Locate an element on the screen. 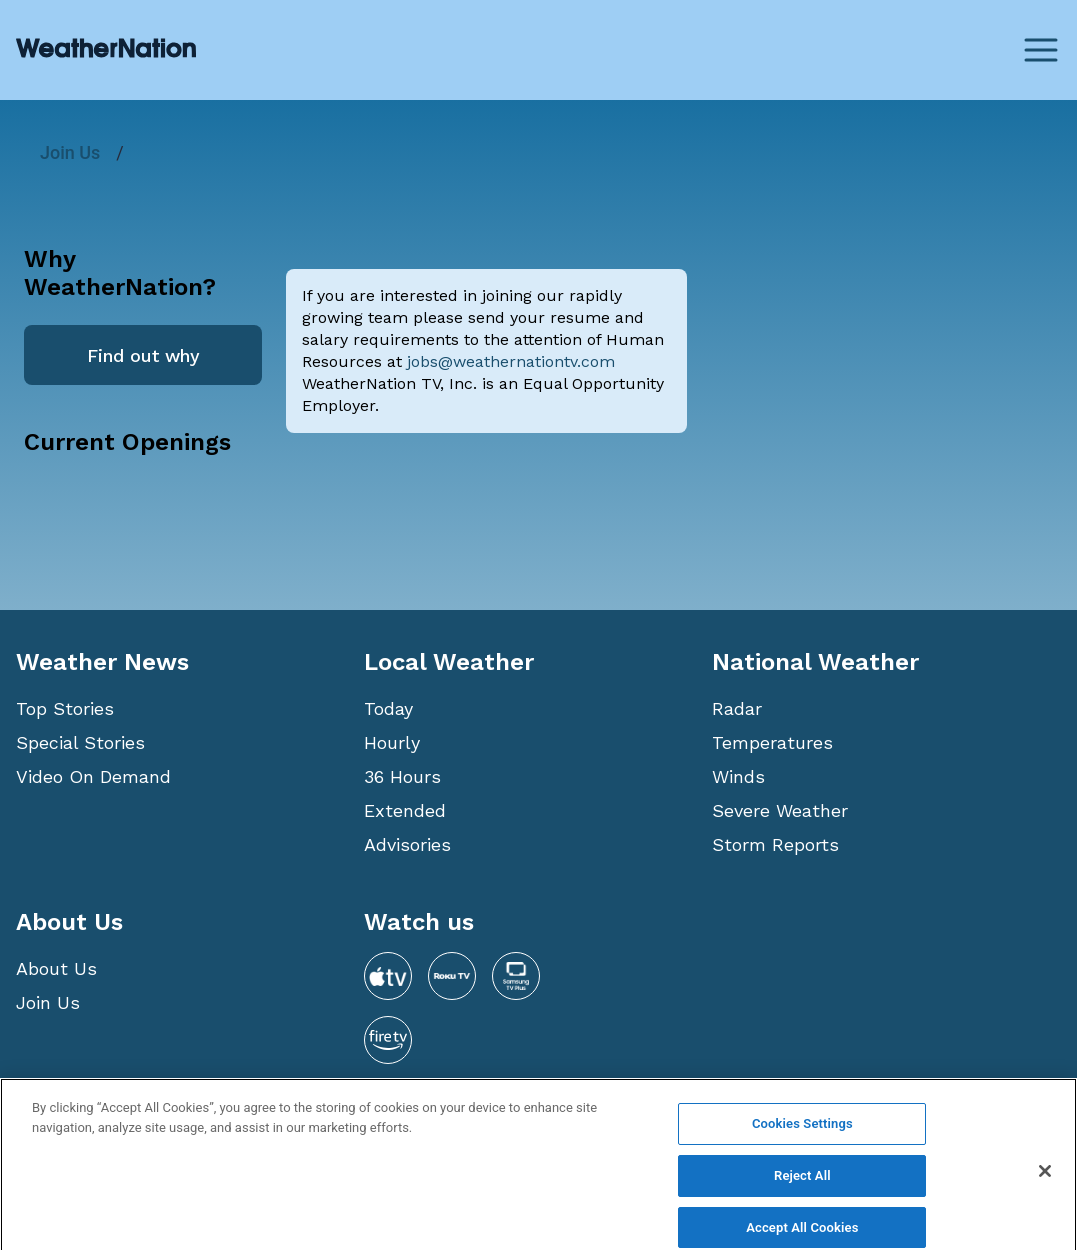 This screenshot has width=1077, height=1250. About Us is located at coordinates (56, 968).